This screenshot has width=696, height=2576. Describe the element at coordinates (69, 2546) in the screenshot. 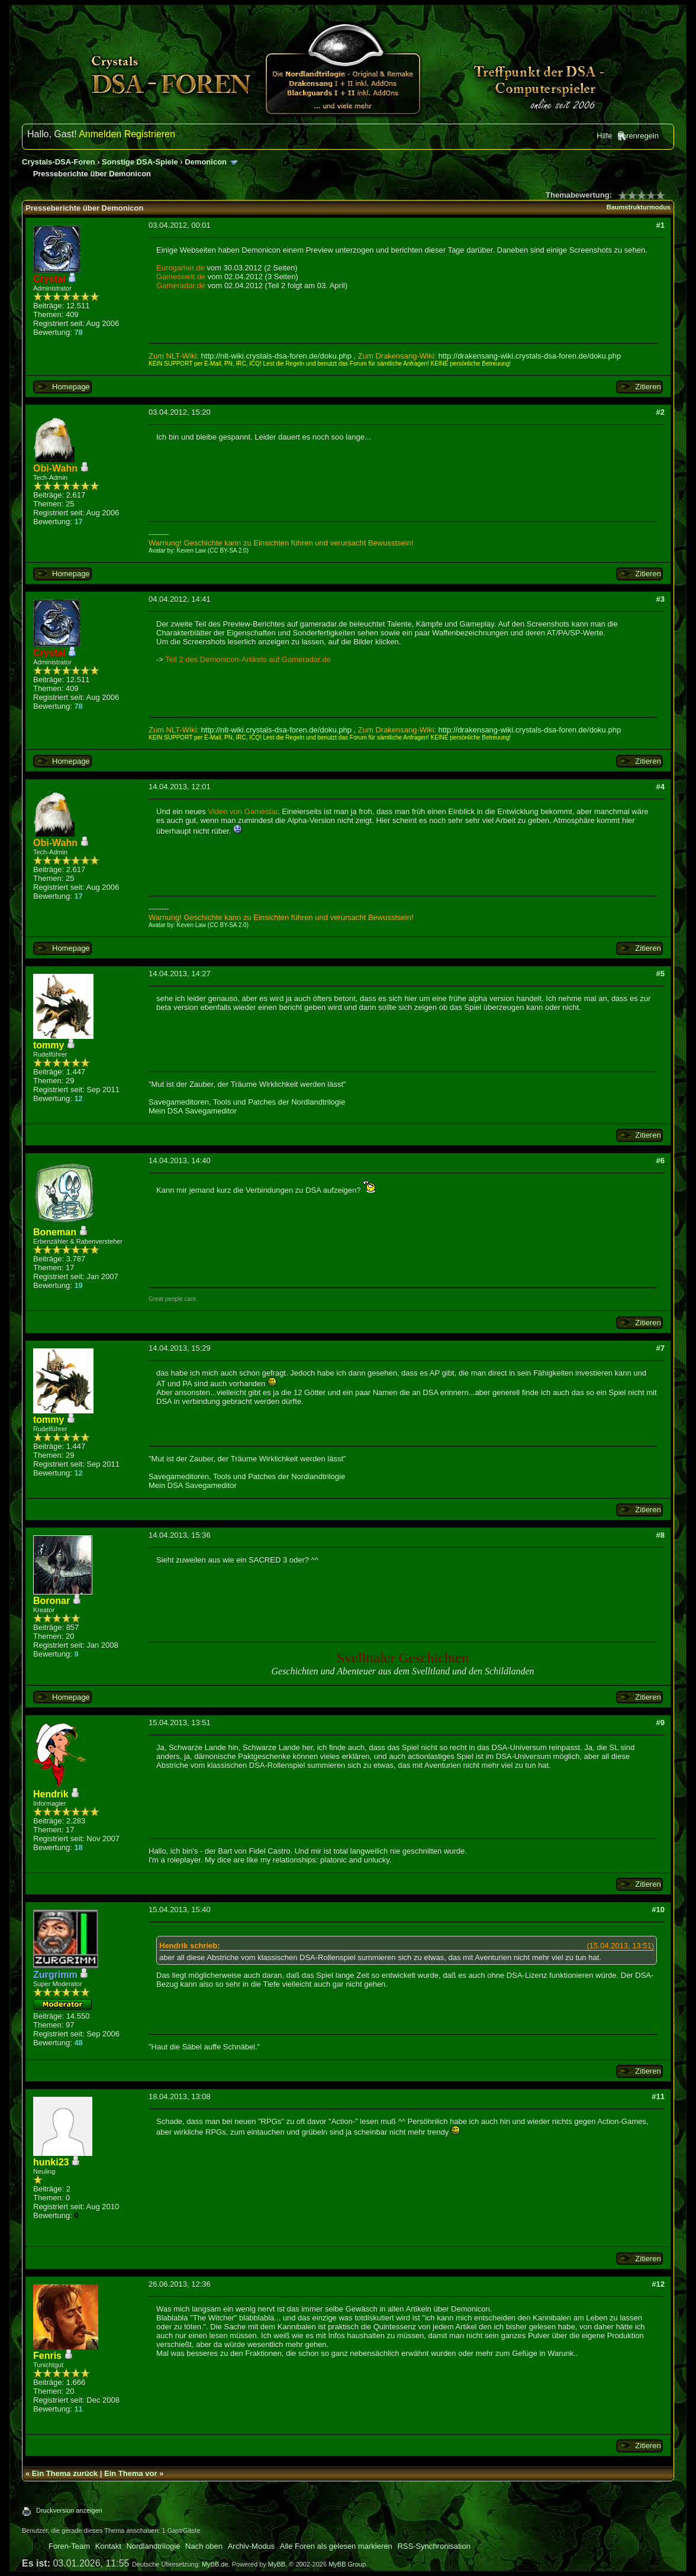

I see `Foren-Team` at that location.